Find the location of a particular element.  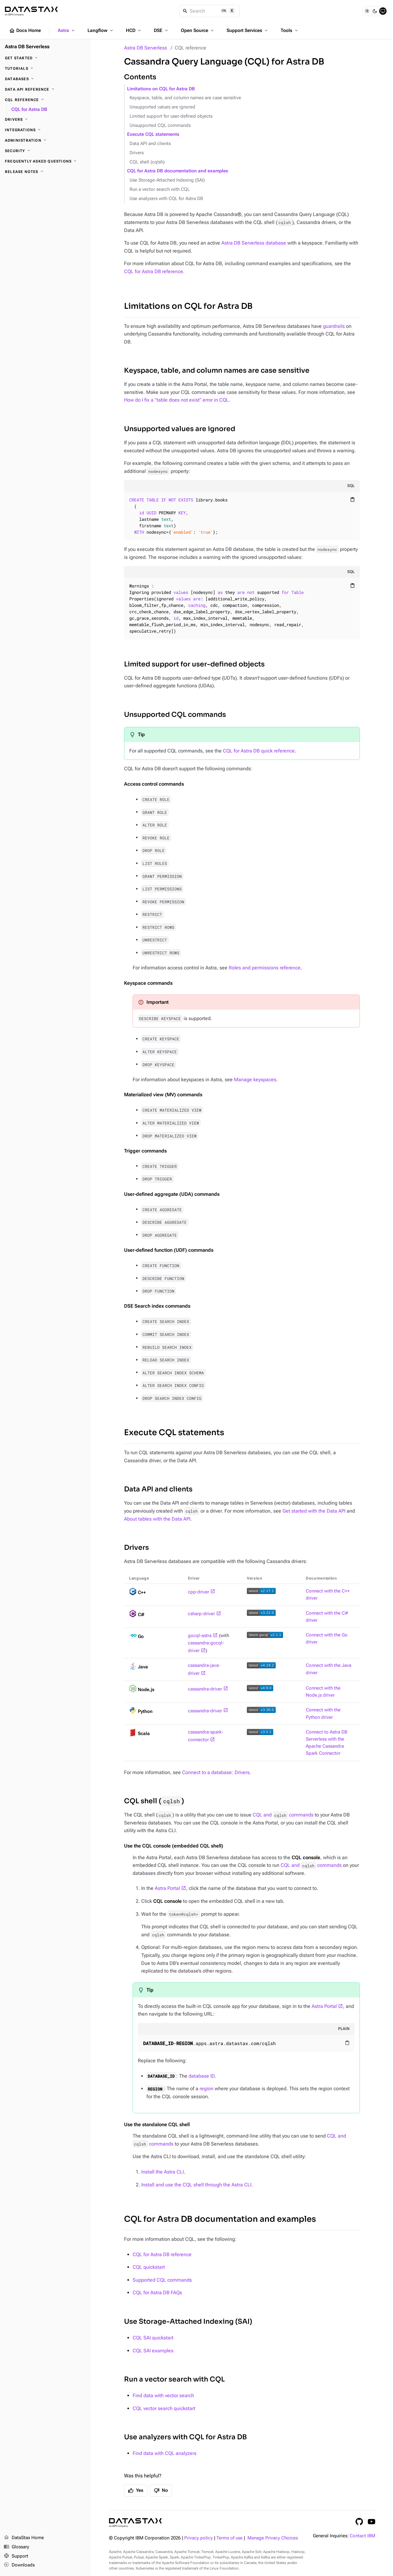

[Get Started] is located at coordinates (45, 58).